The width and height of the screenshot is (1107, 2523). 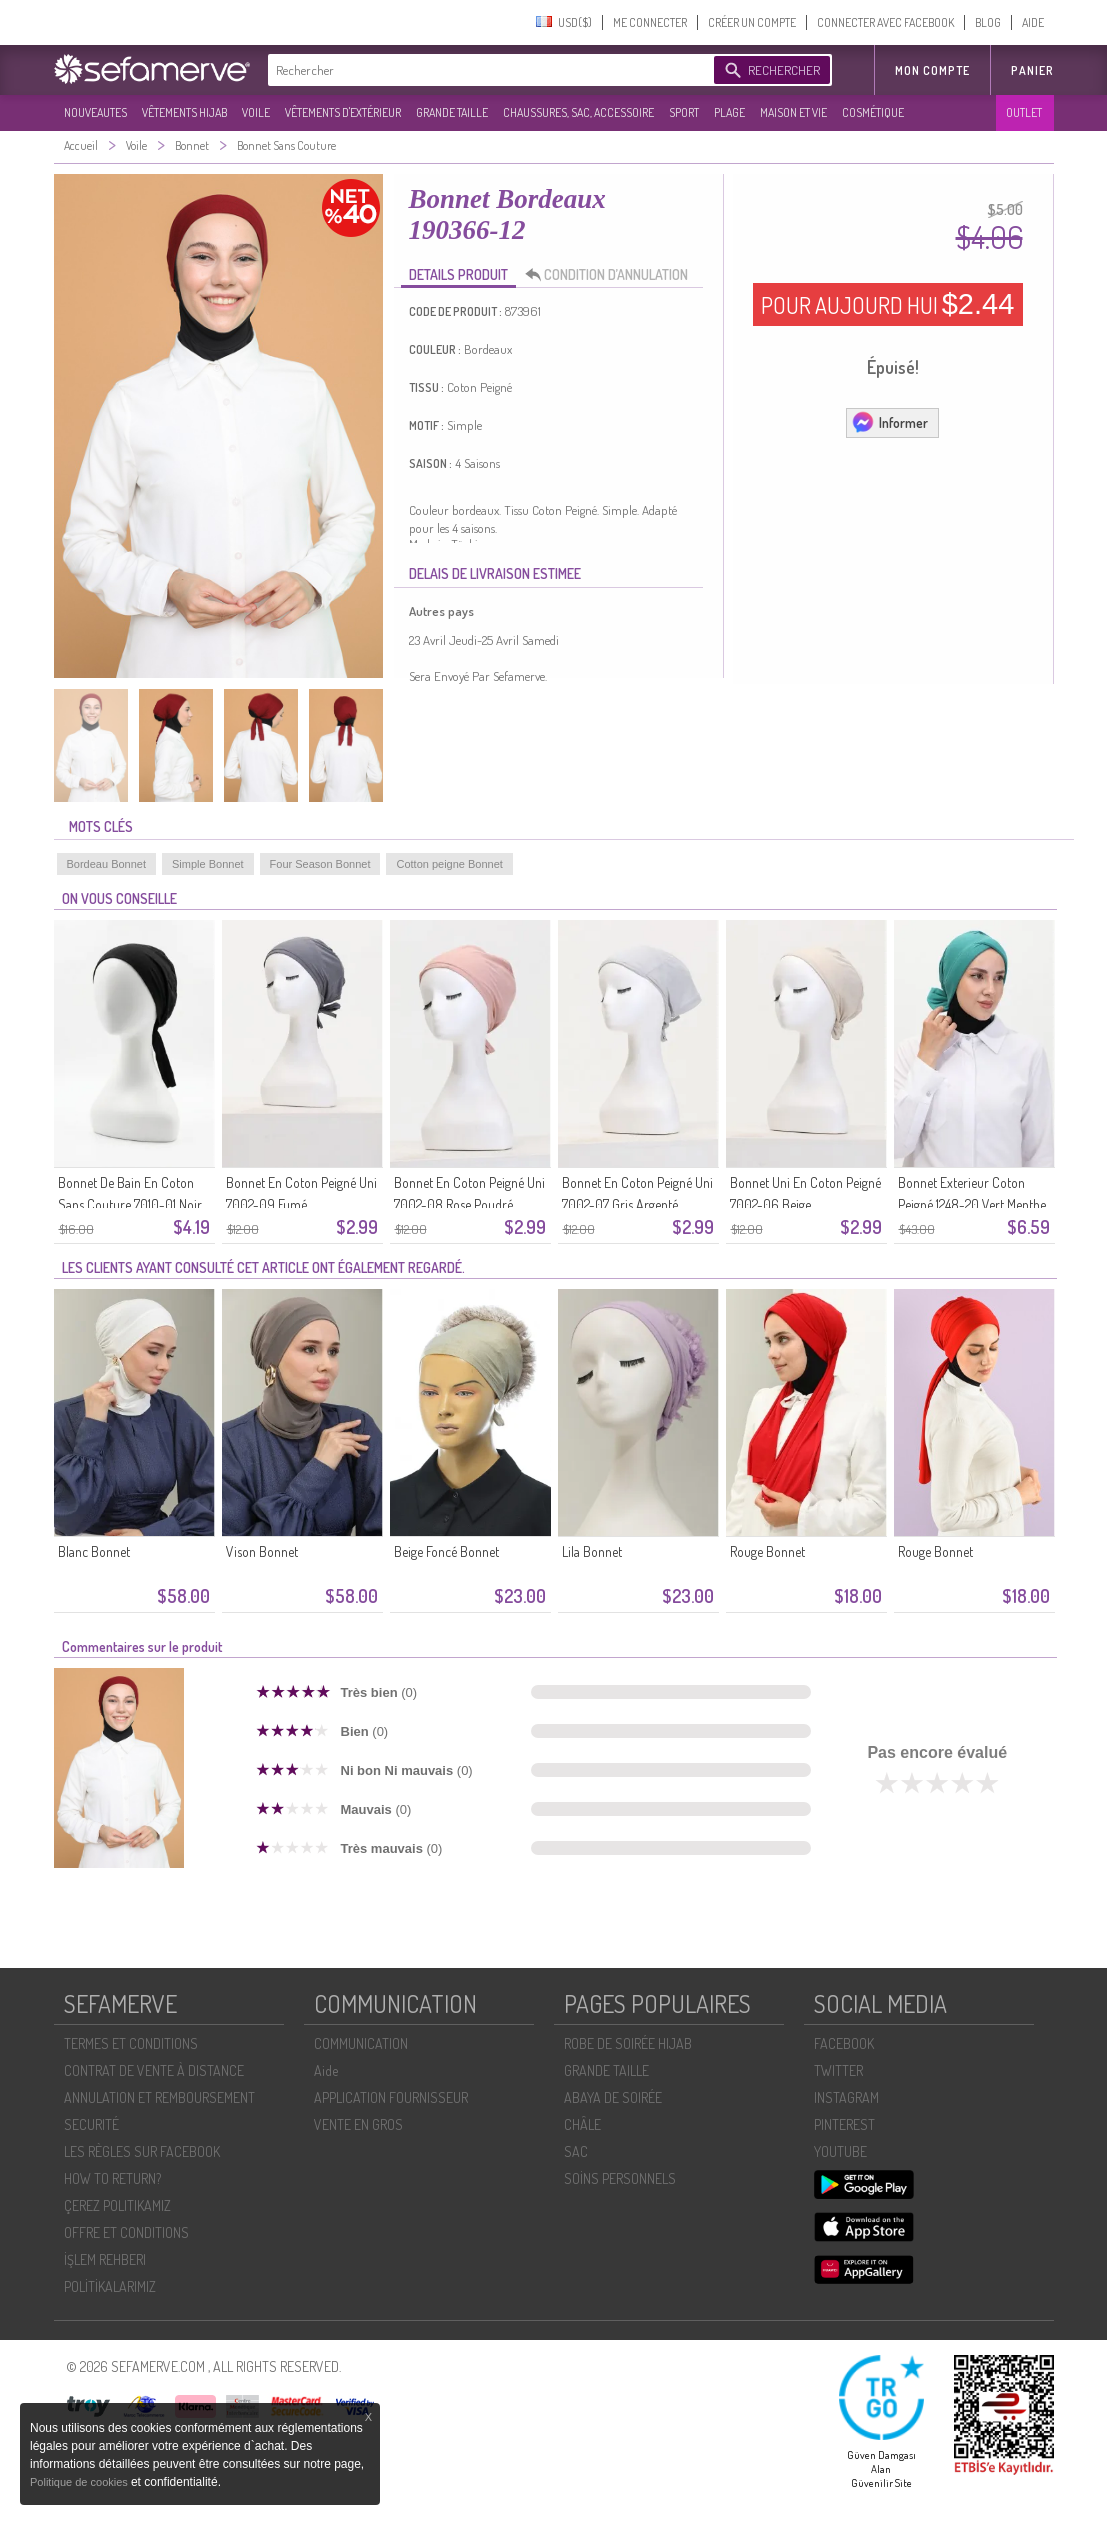 I want to click on VENTE EN GROS, so click(x=358, y=2124).